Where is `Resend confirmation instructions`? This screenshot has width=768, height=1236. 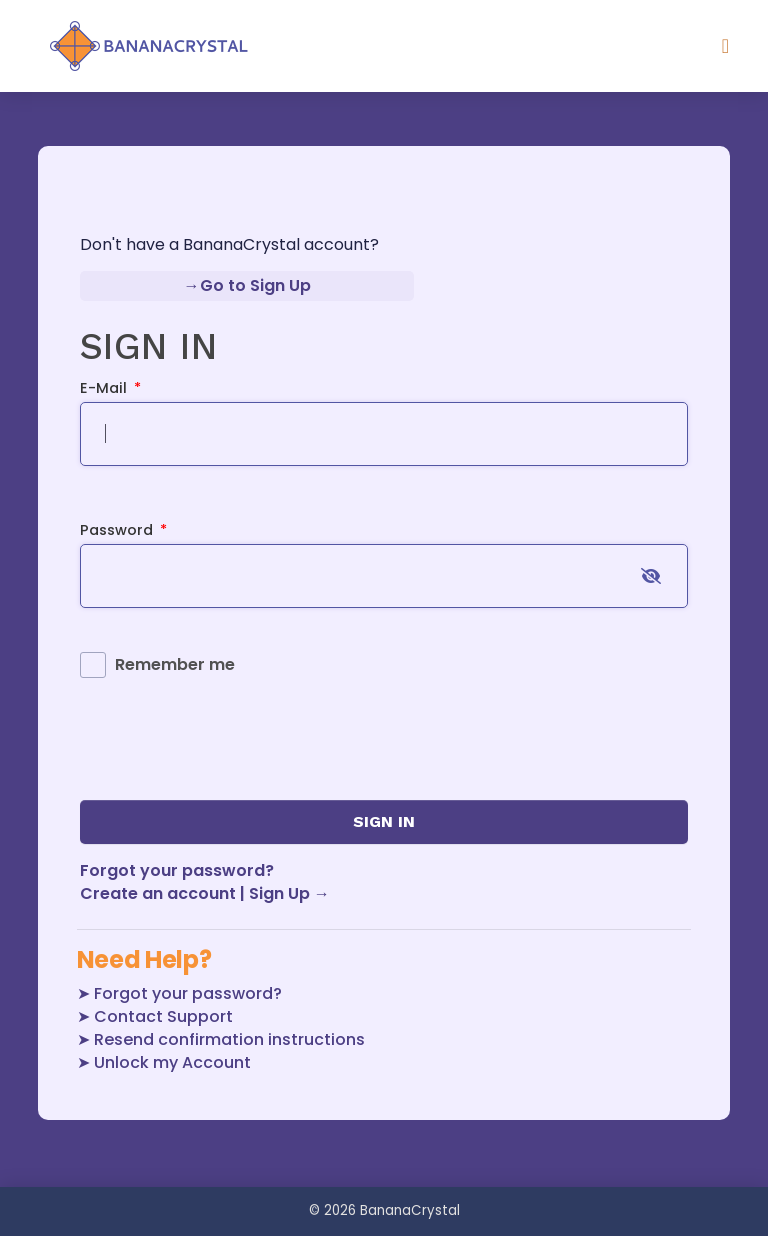 Resend confirmation instructions is located at coordinates (229, 1039).